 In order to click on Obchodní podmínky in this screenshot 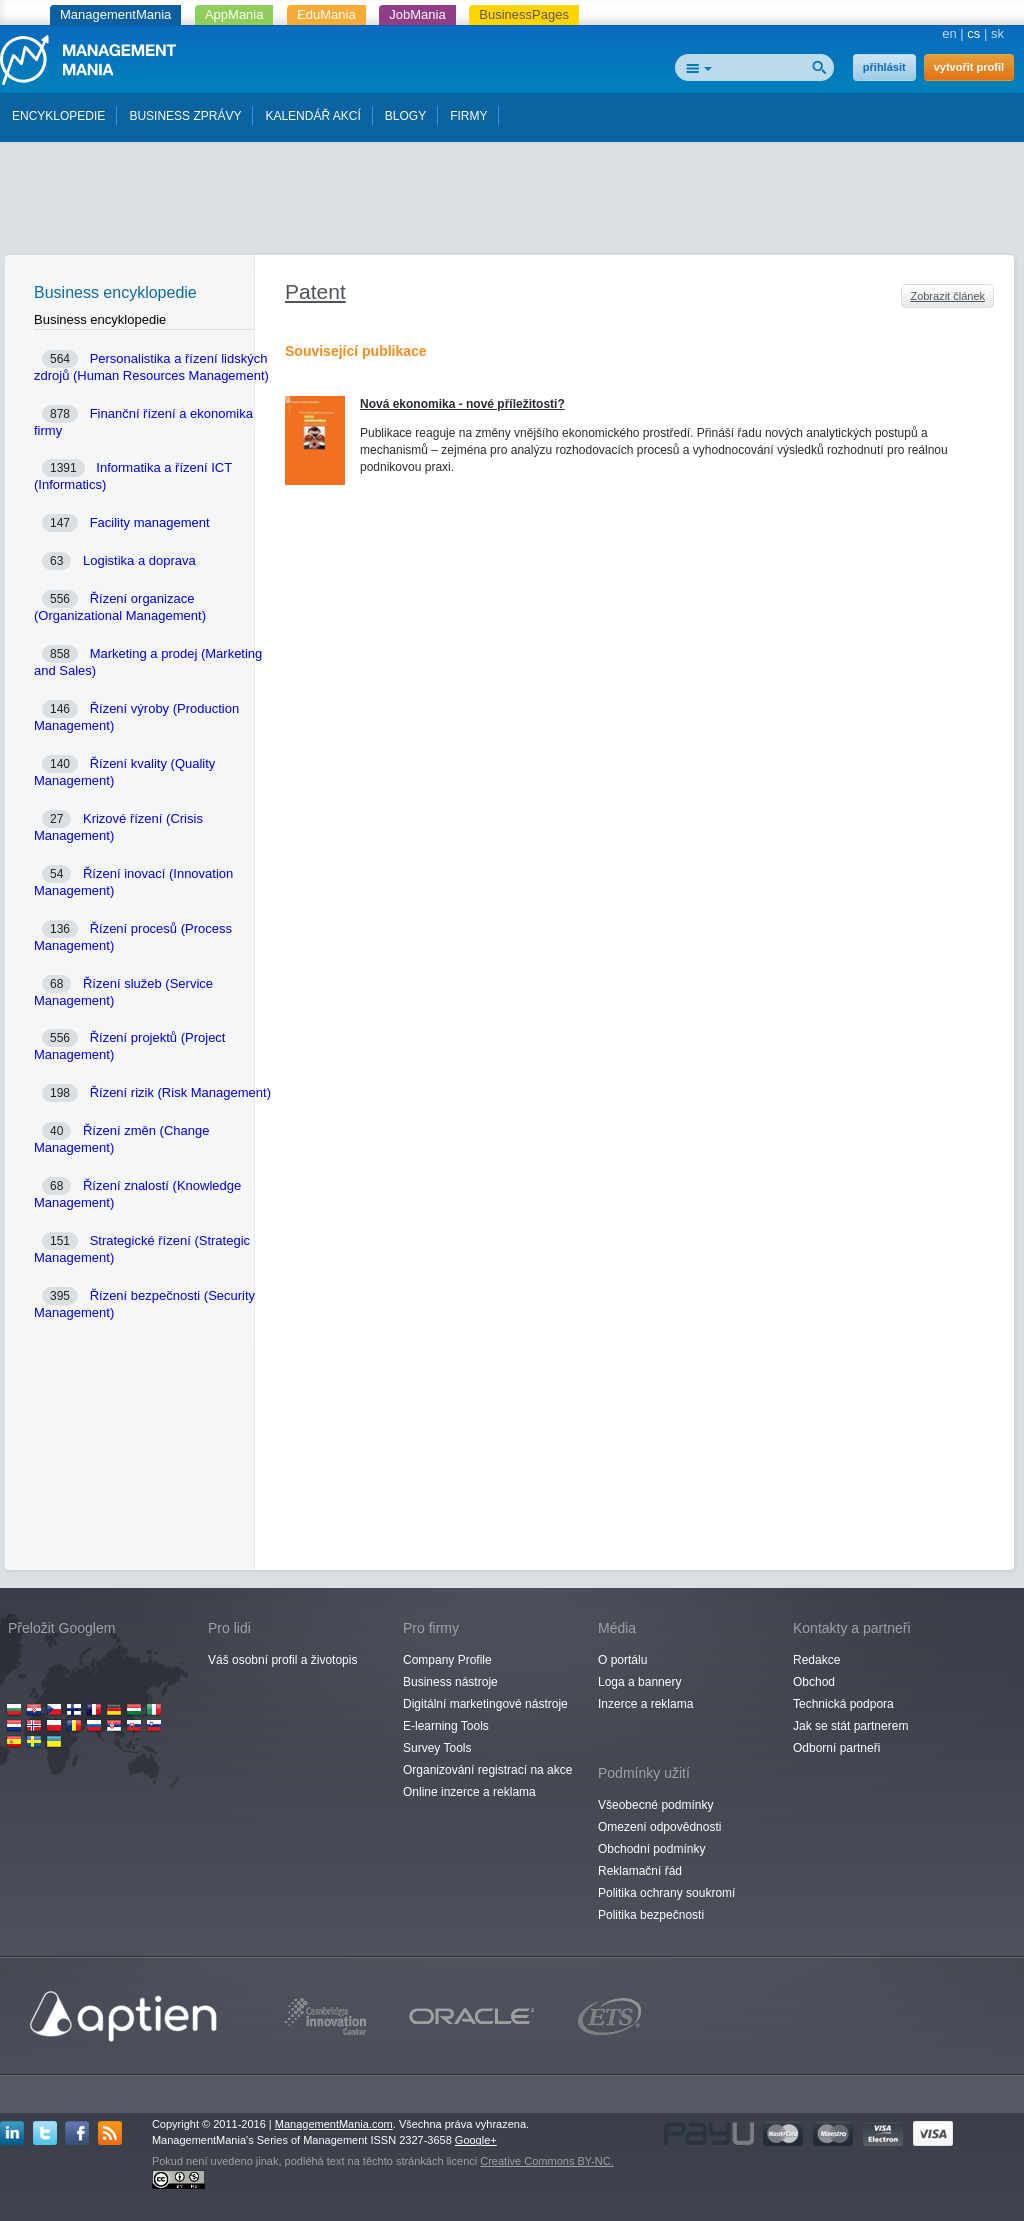, I will do `click(651, 1849)`.